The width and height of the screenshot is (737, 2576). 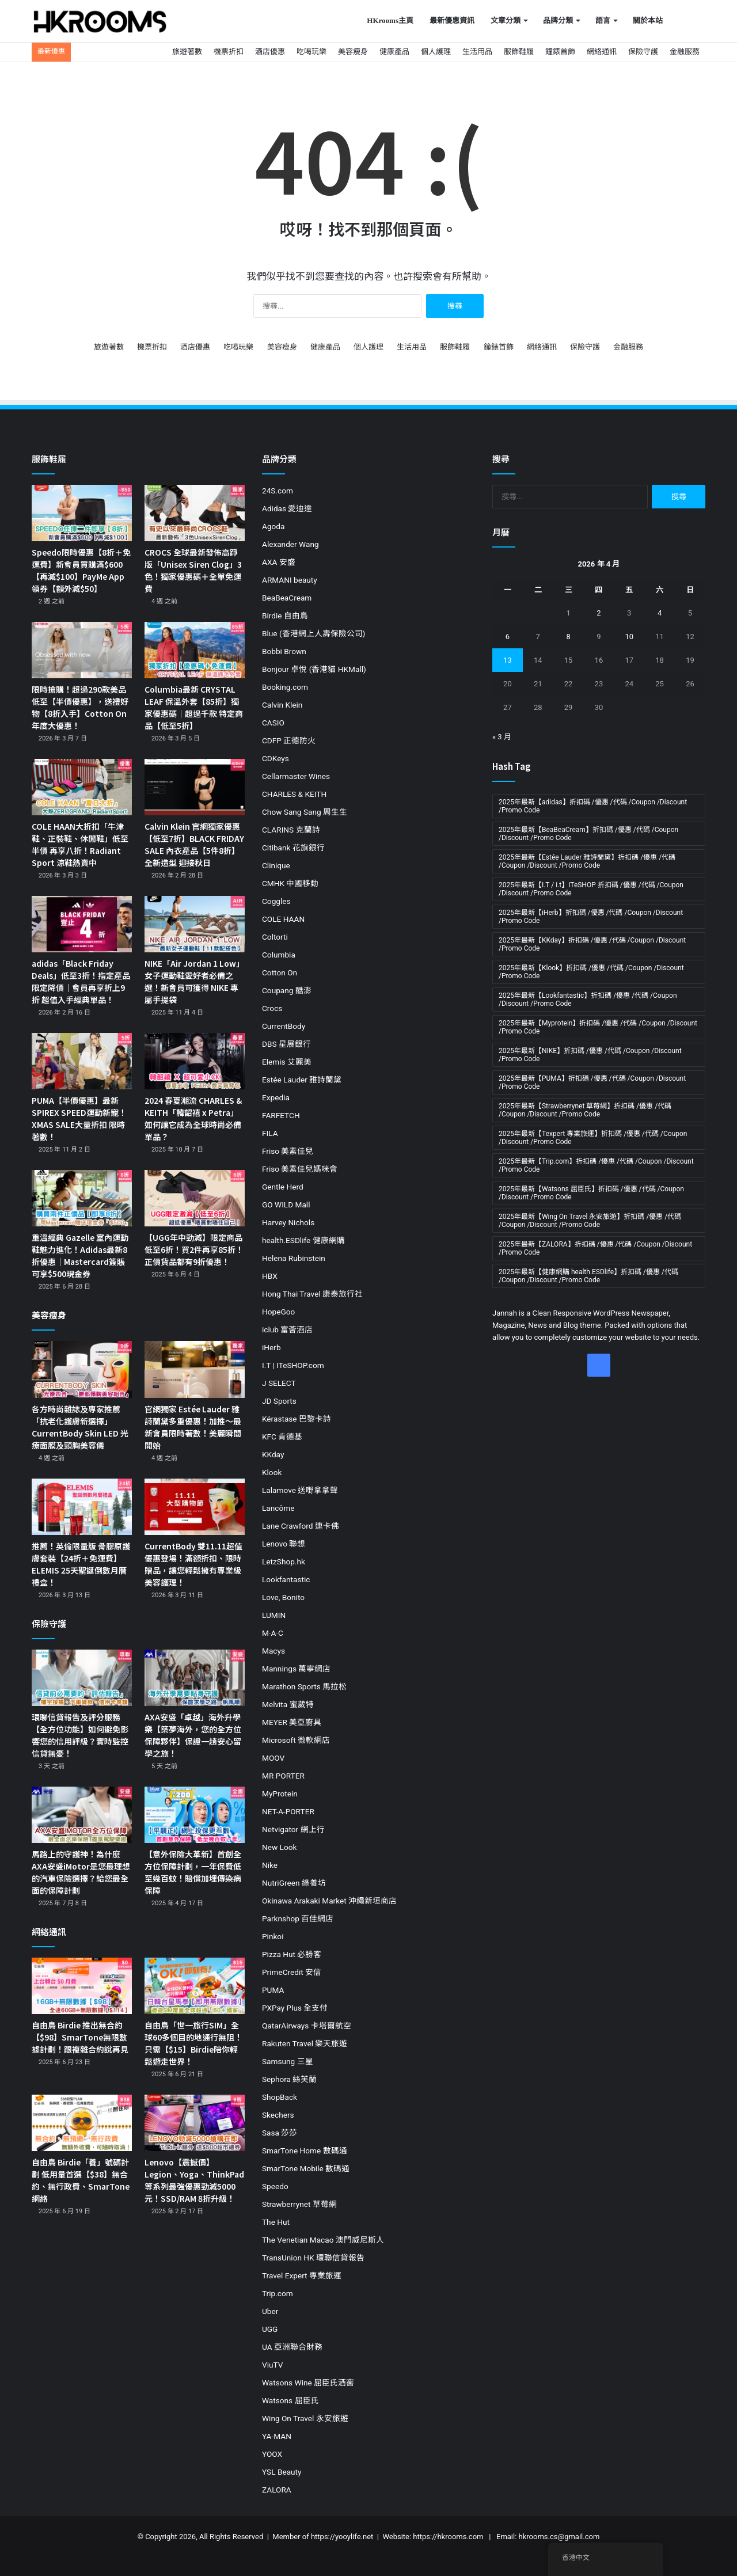 What do you see at coordinates (508, 636) in the screenshot?
I see `6 [文章發佈於 2026 年 4 月 6 日]` at bounding box center [508, 636].